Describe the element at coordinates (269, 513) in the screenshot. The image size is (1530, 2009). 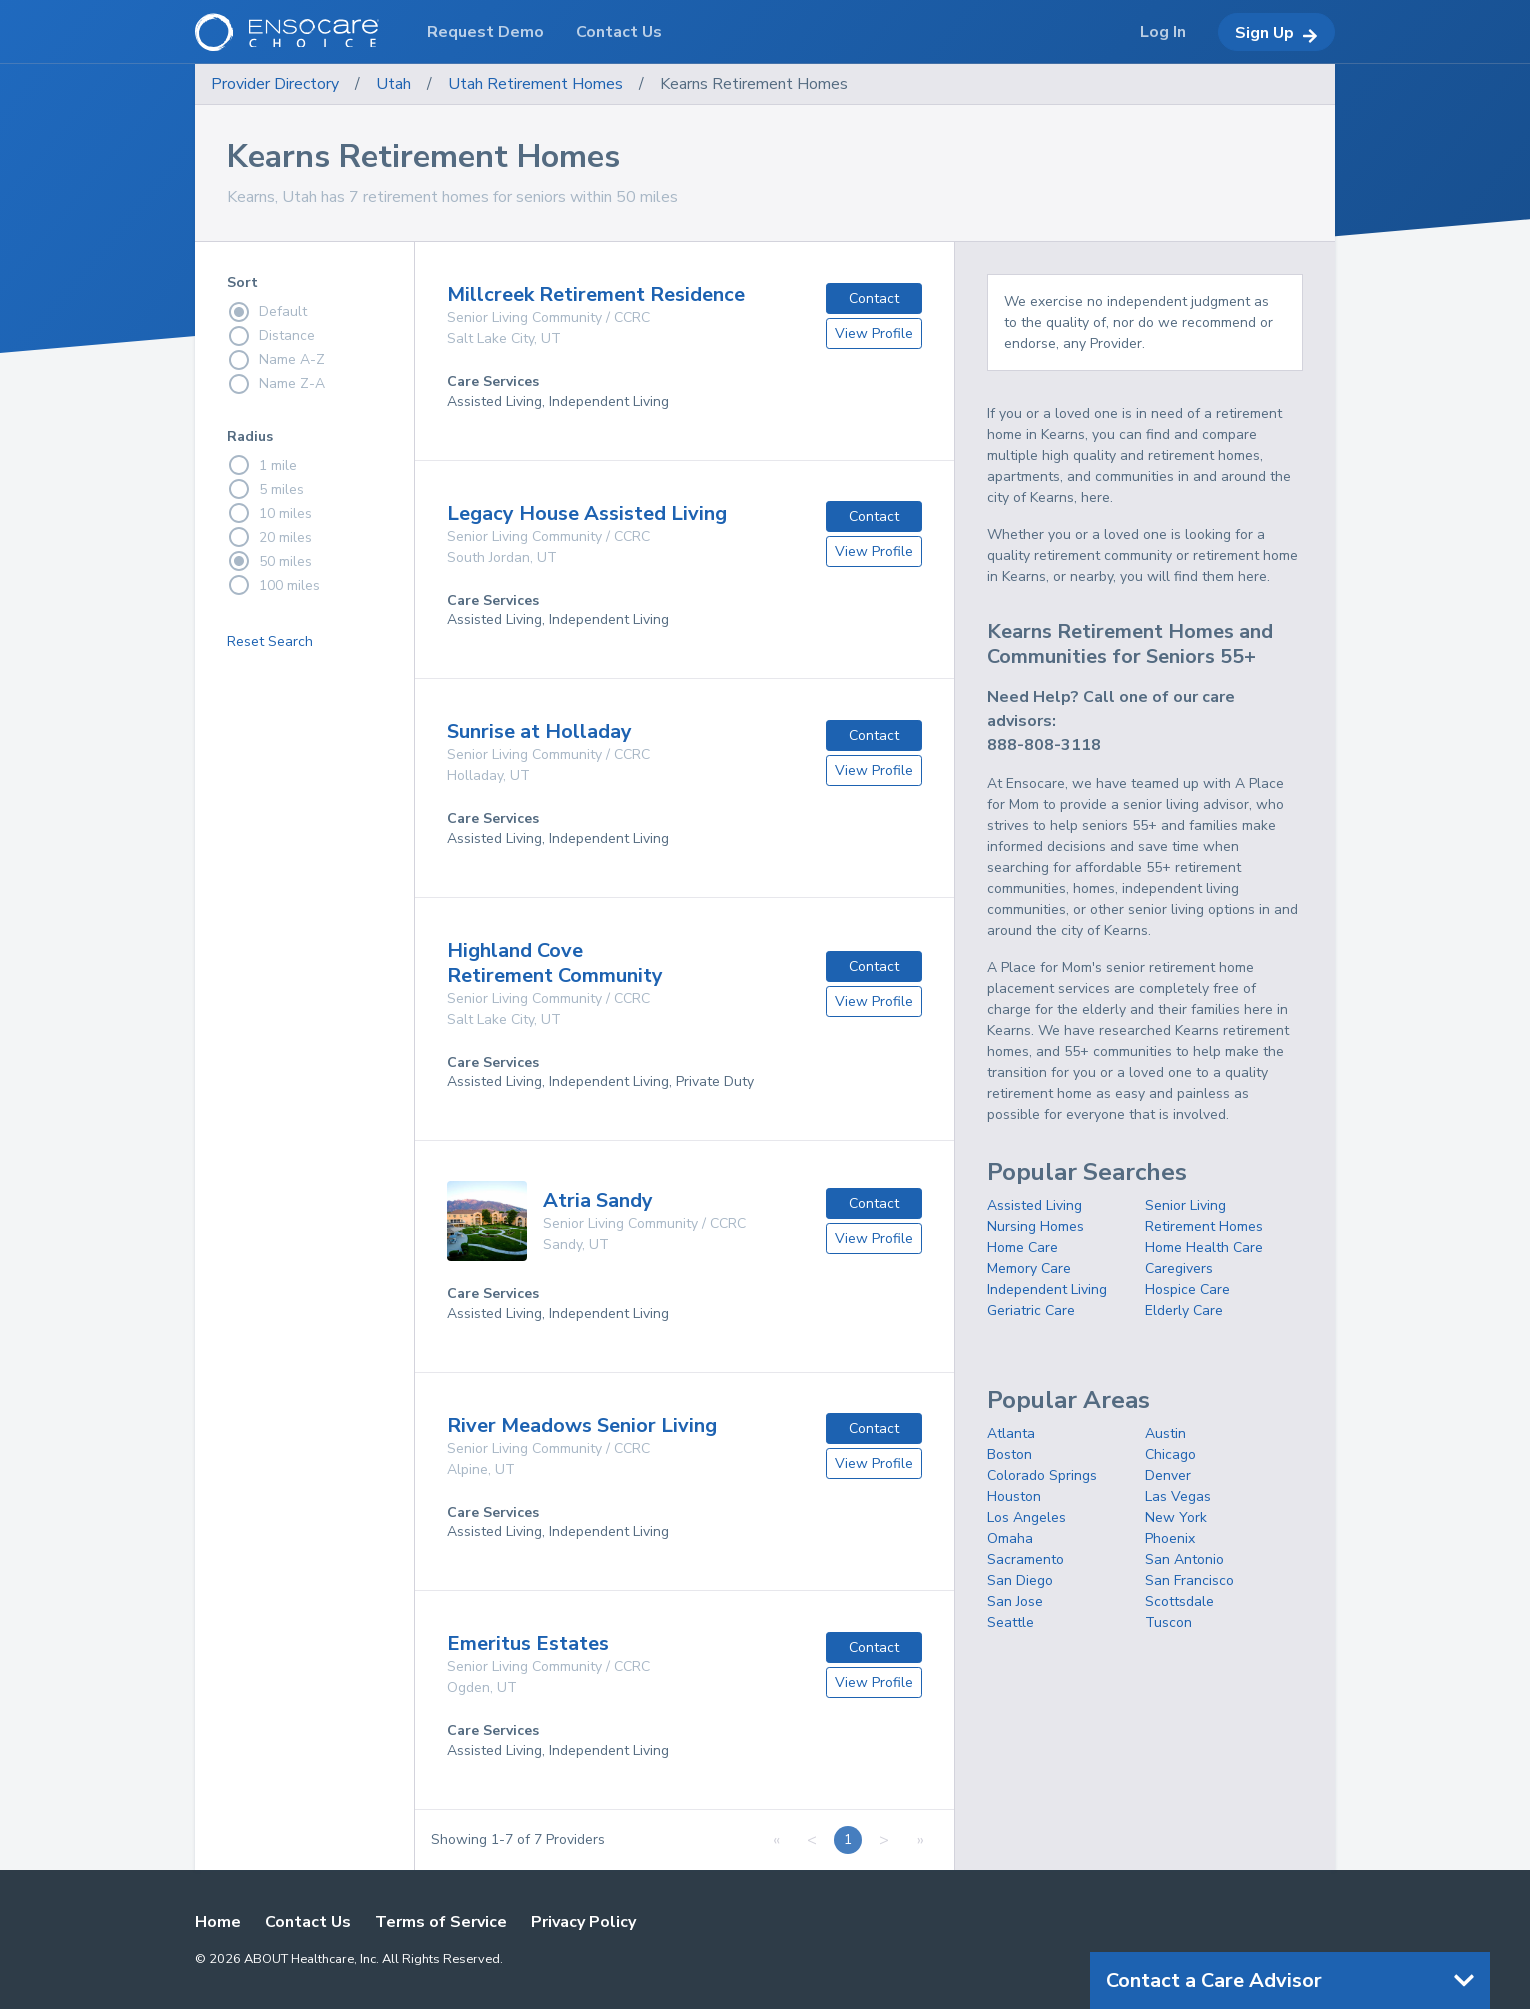
I see `10 miles` at that location.